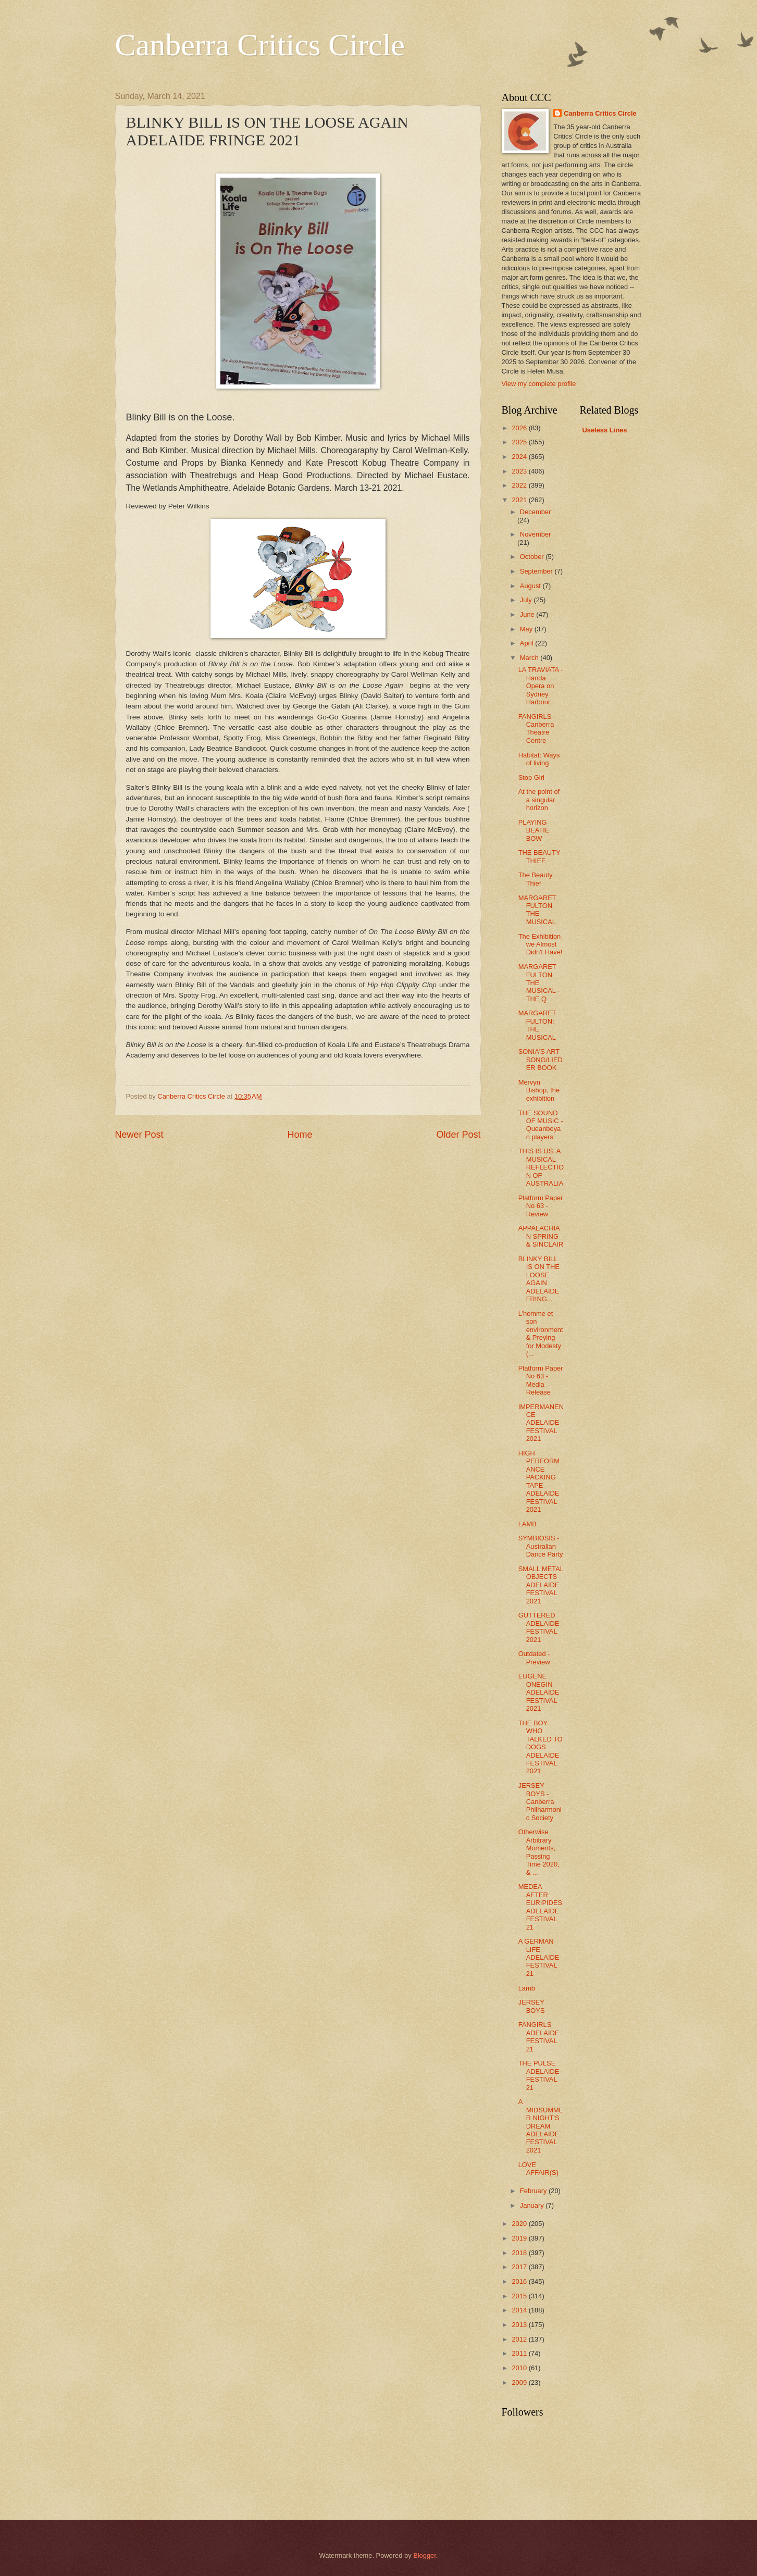  What do you see at coordinates (539, 2036) in the screenshot?
I see `FANGIRLS ADELAIDE FESTIVAL 21` at bounding box center [539, 2036].